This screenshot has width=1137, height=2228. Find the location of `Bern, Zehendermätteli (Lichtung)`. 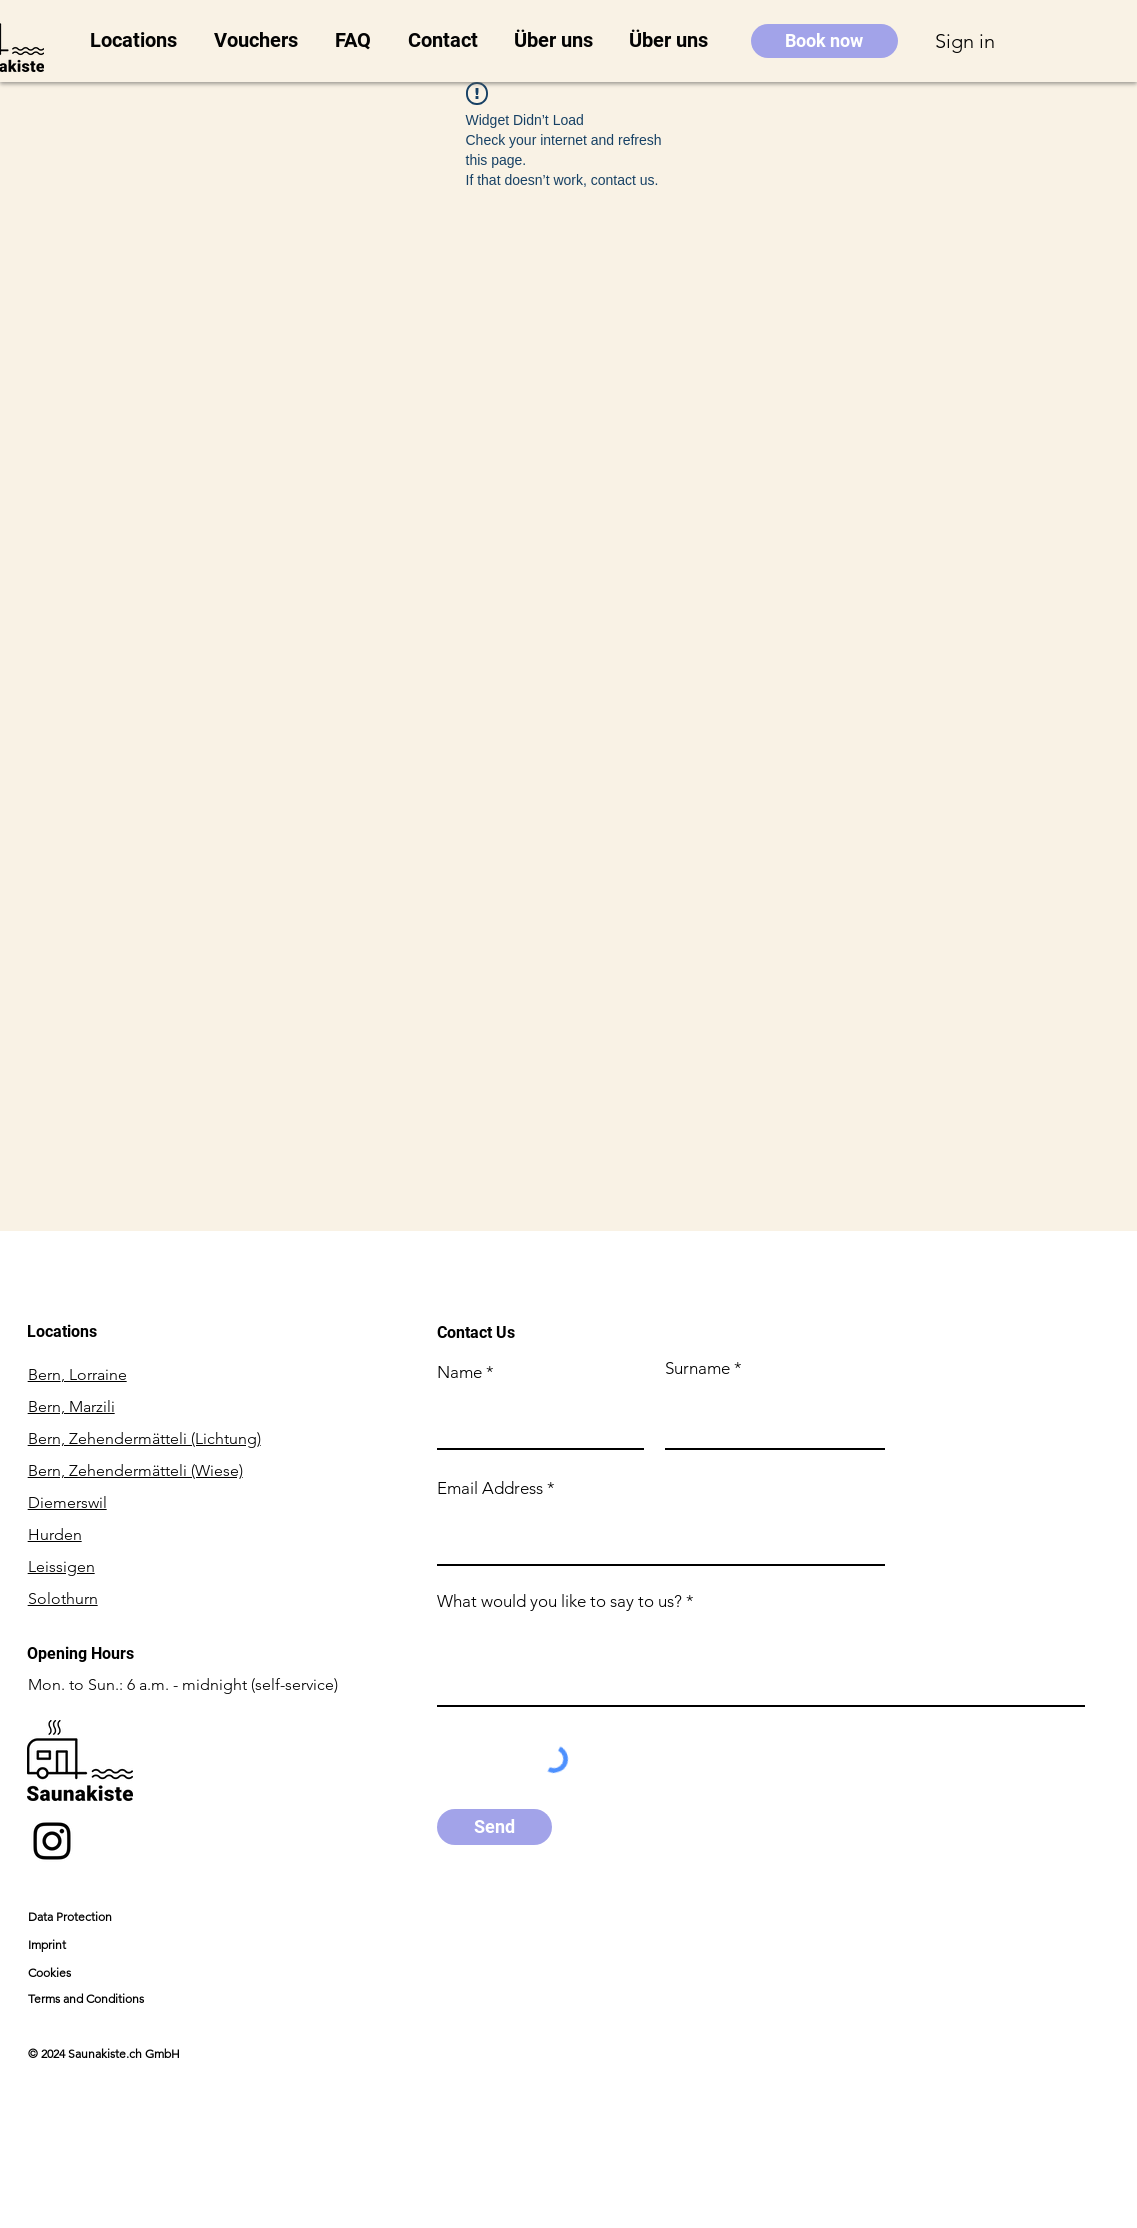

Bern, Zehendermätteli (Lichtung) is located at coordinates (144, 1438).